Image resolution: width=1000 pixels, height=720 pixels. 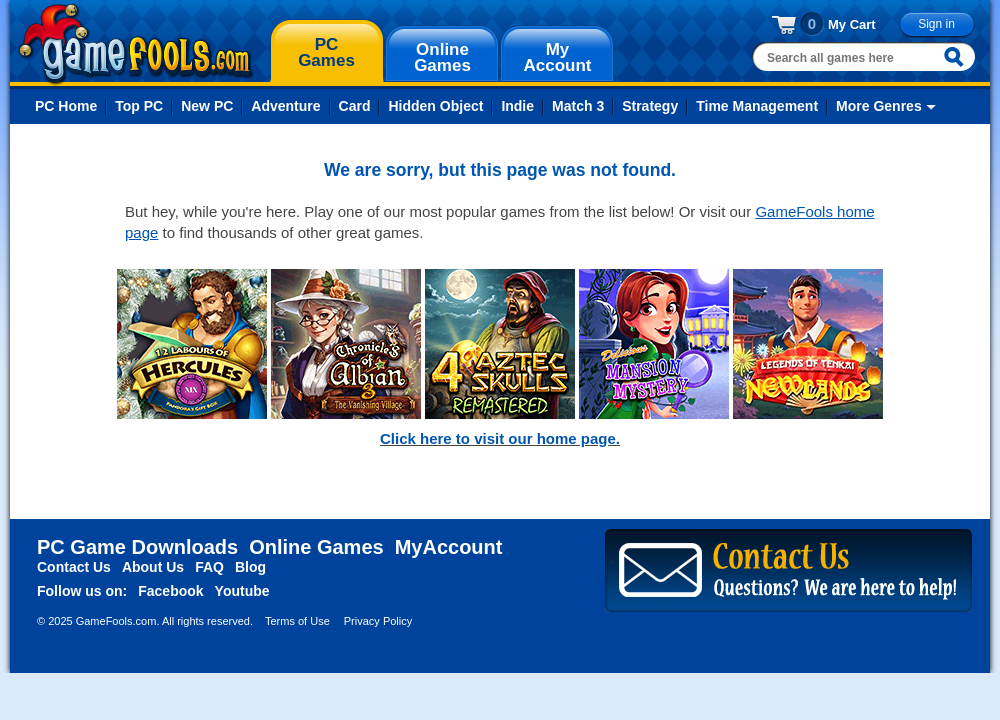 What do you see at coordinates (285, 106) in the screenshot?
I see `Adventure` at bounding box center [285, 106].